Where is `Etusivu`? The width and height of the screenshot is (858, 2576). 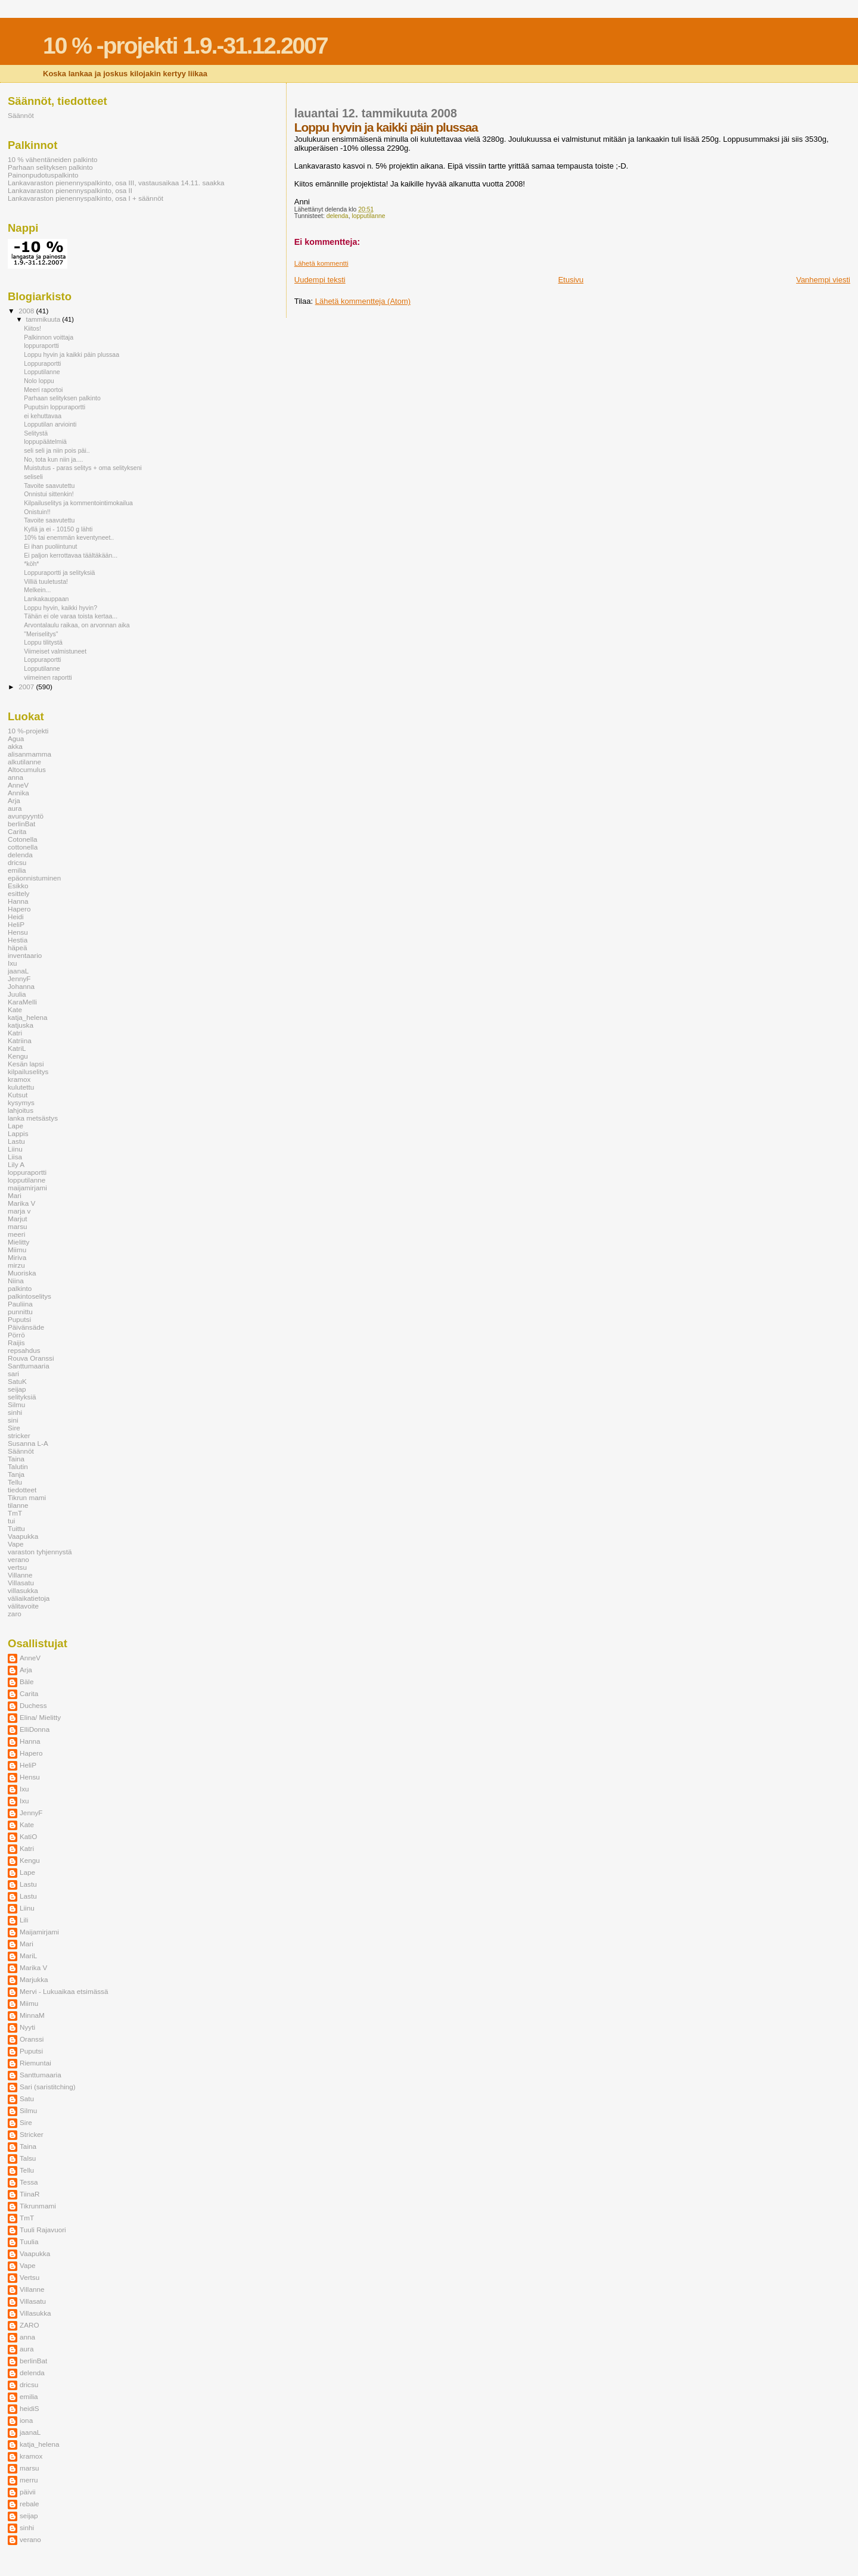
Etusivu is located at coordinates (571, 279).